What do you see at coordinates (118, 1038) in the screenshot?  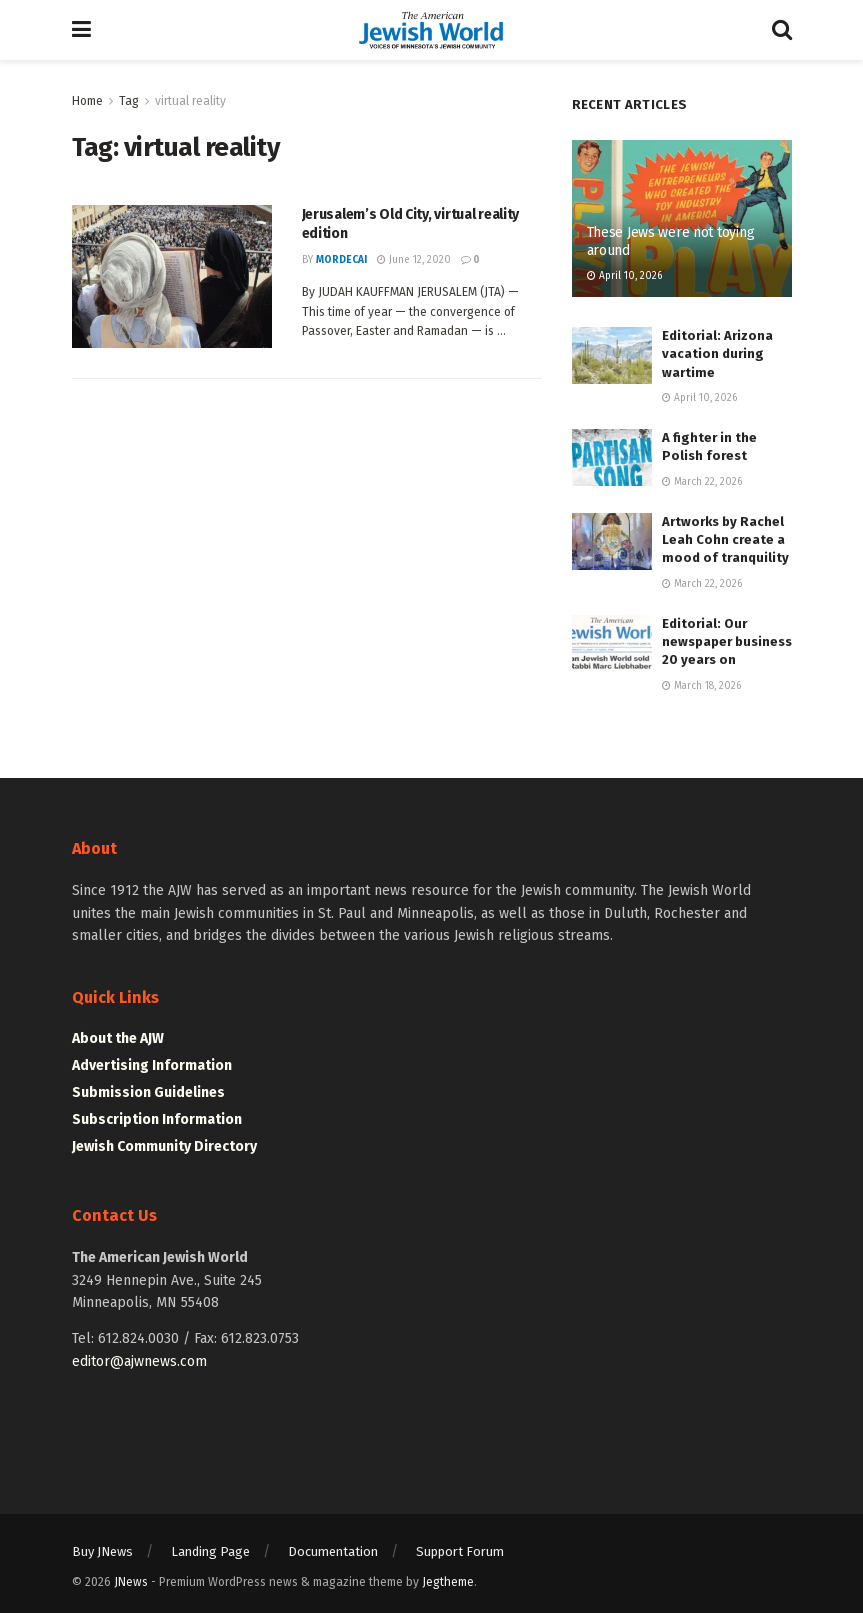 I see `About the AJW` at bounding box center [118, 1038].